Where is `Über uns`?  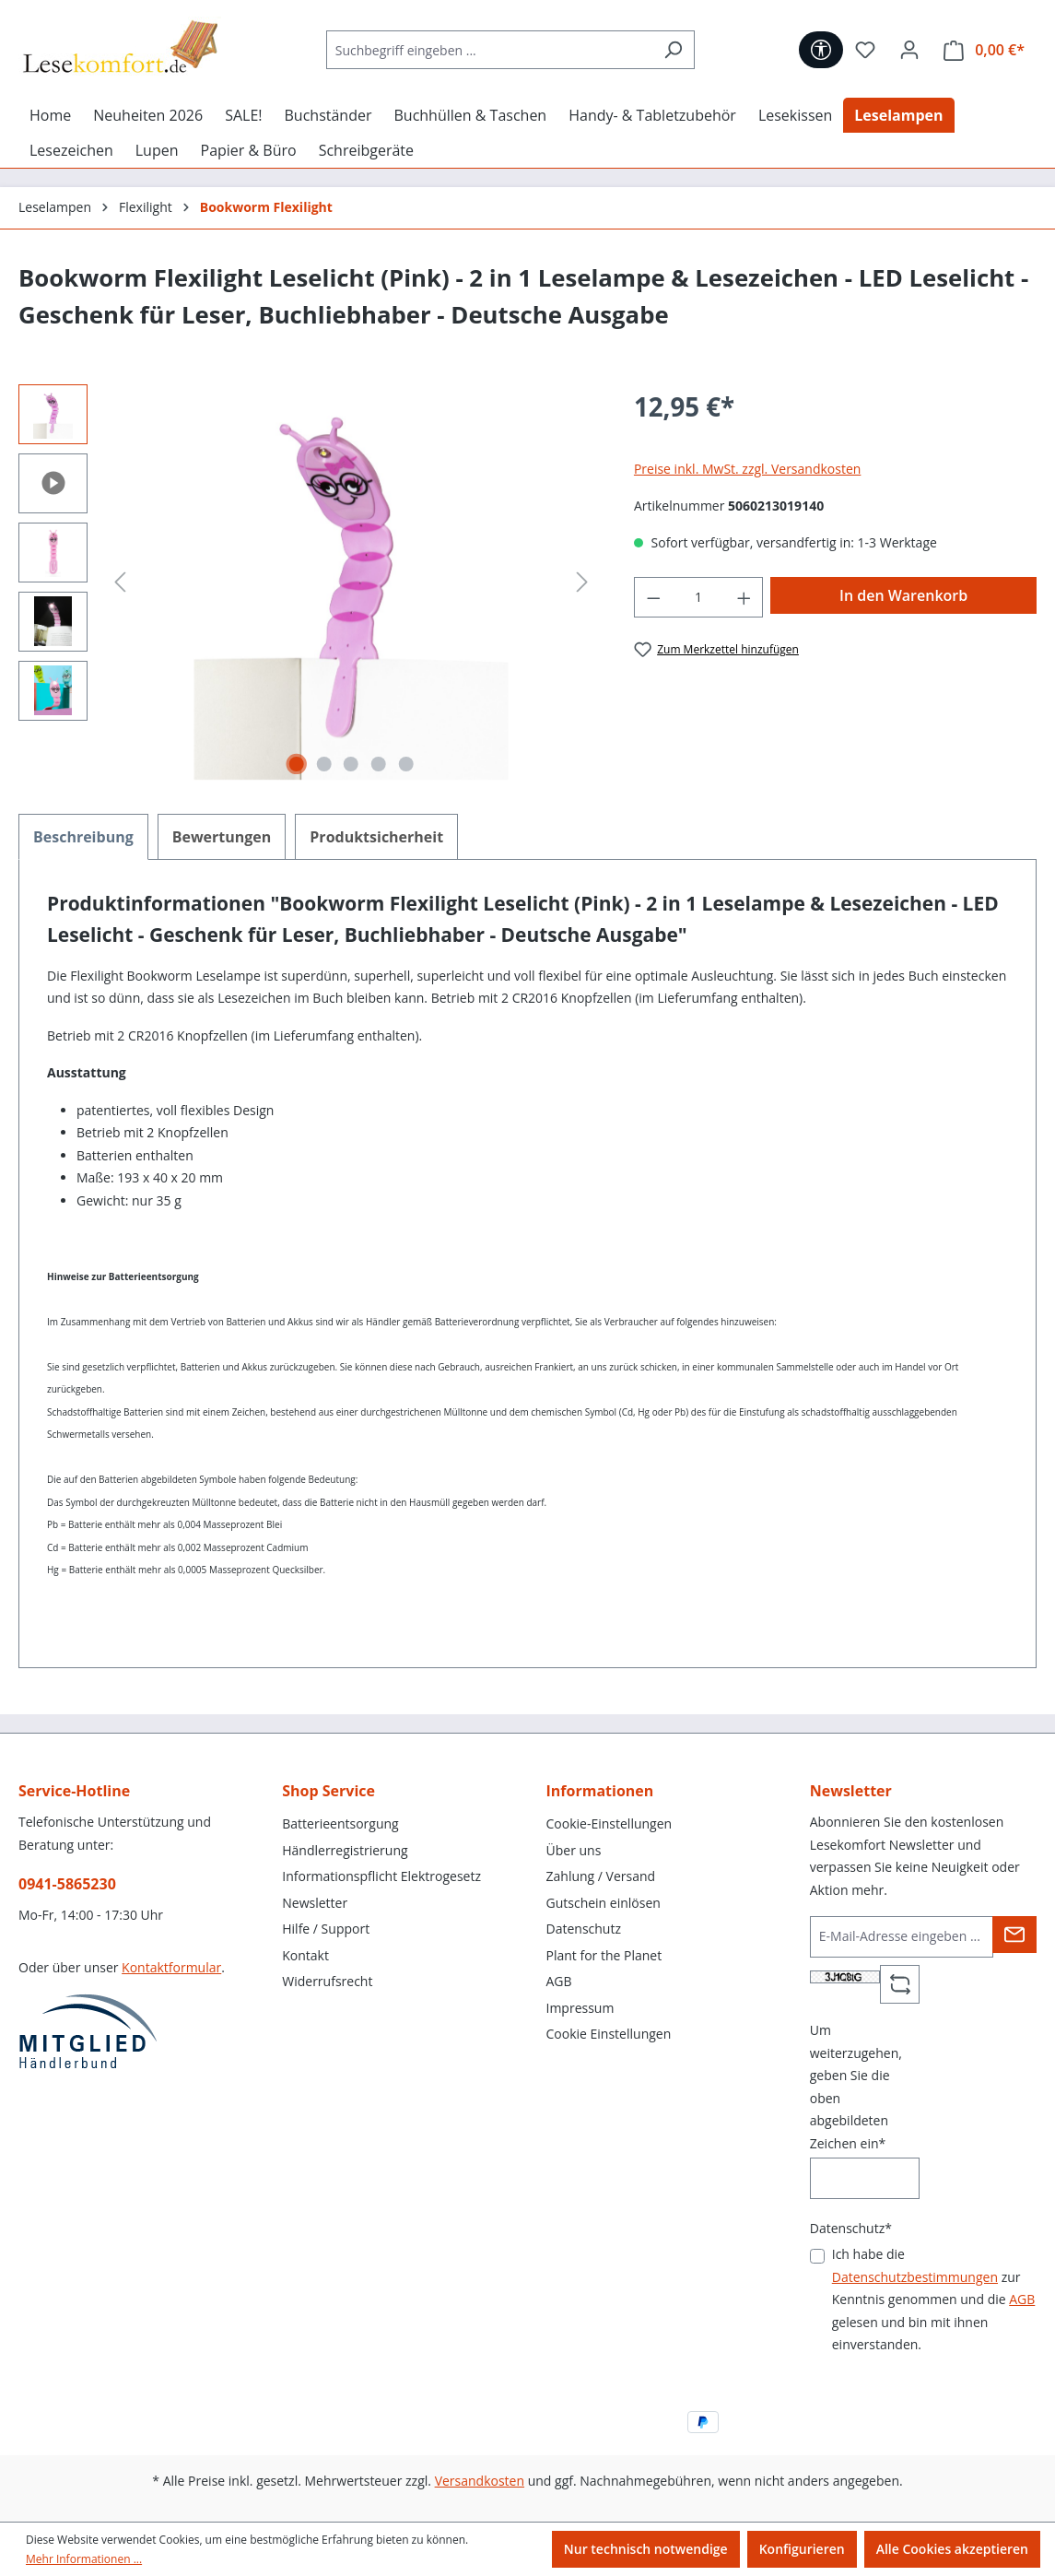
Über uns is located at coordinates (574, 1850).